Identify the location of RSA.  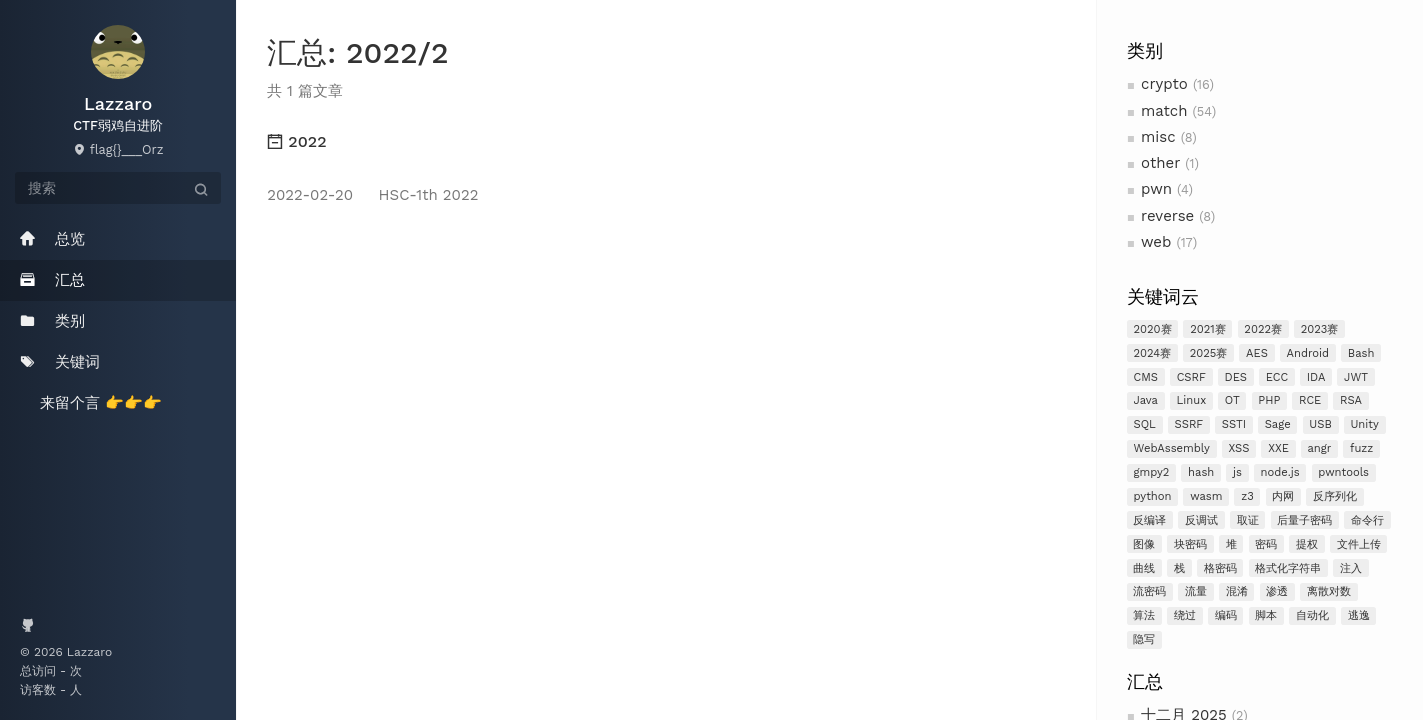
(1351, 400).